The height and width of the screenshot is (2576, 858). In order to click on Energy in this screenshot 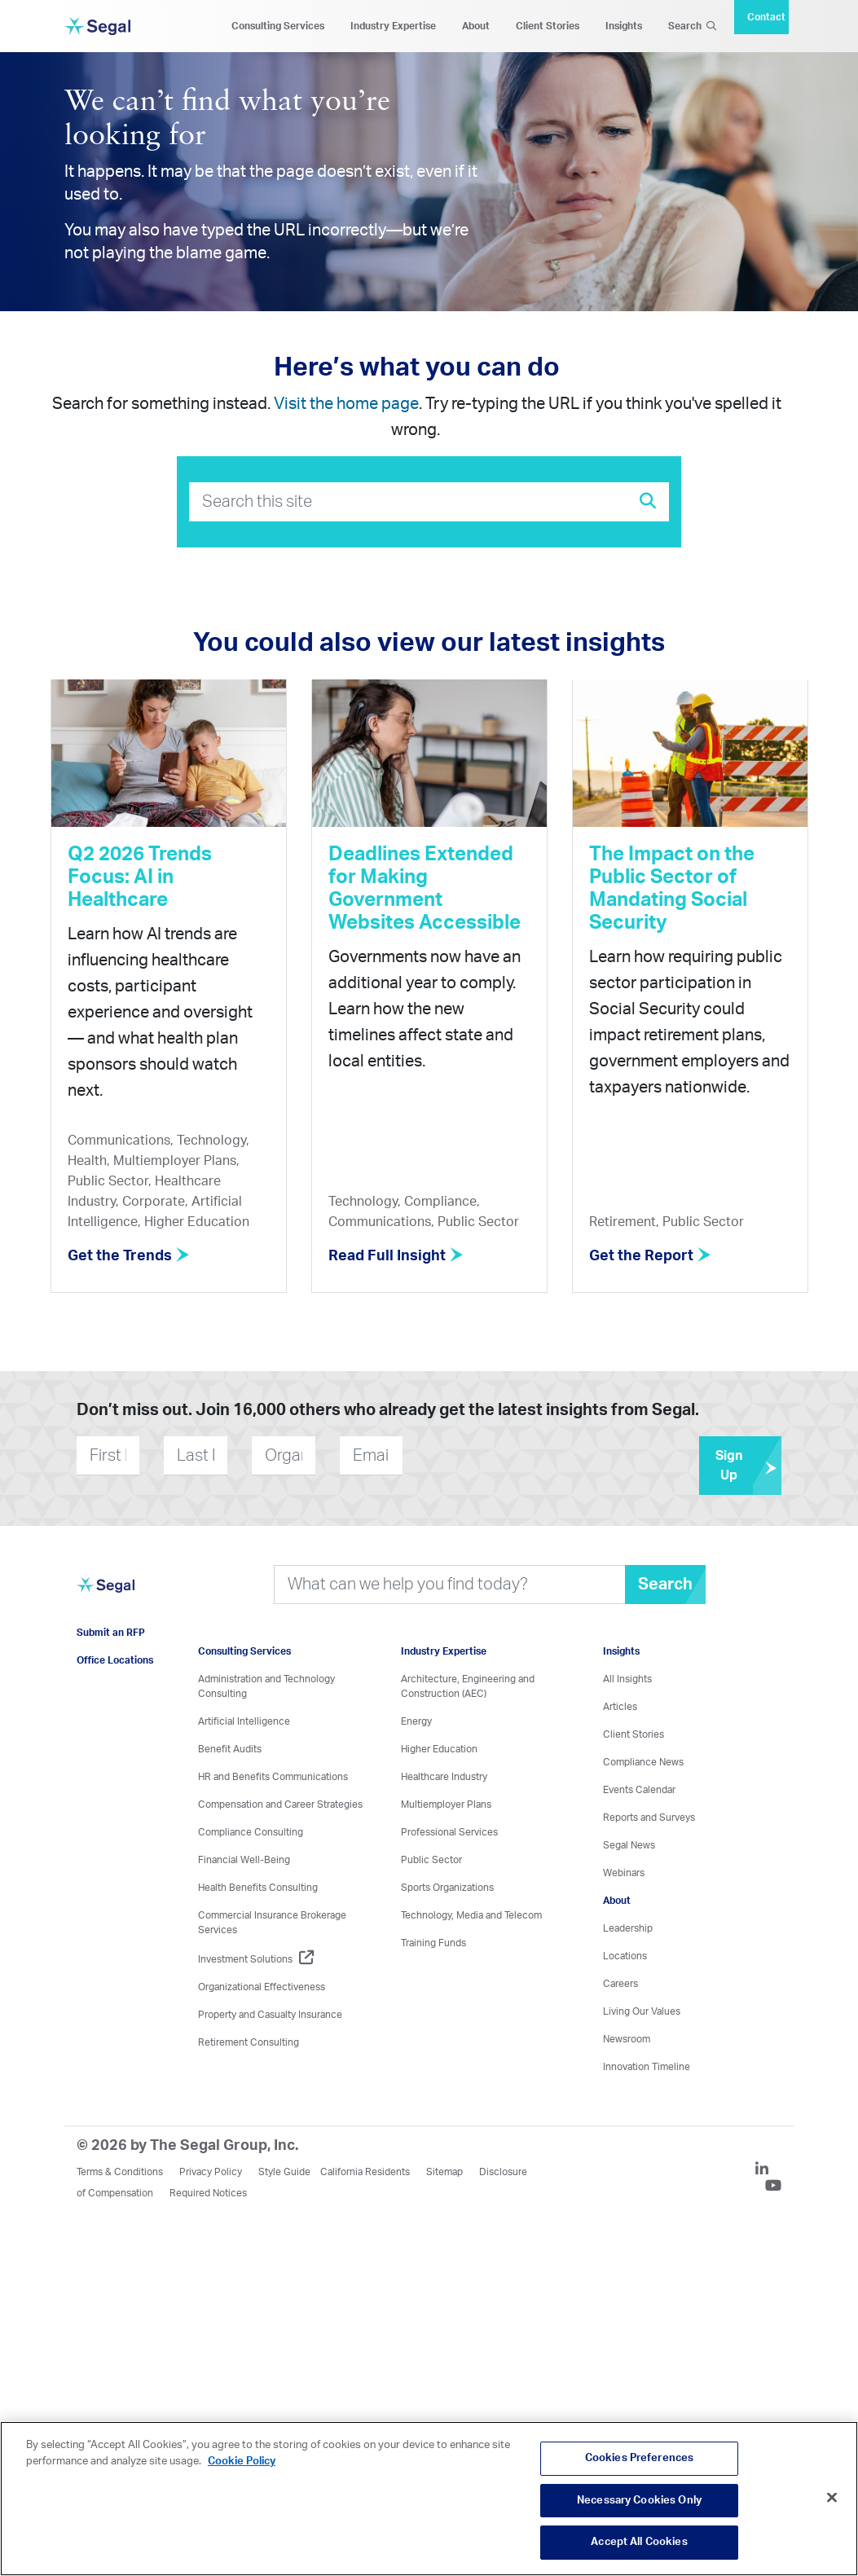, I will do `click(416, 1721)`.